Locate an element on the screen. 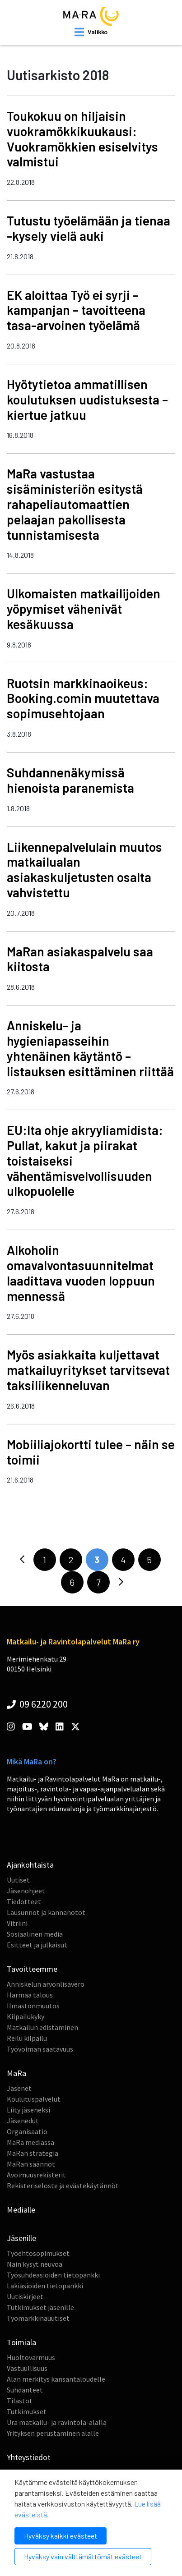  Ura matkailu- ja ravintola-alalla is located at coordinates (57, 2422).